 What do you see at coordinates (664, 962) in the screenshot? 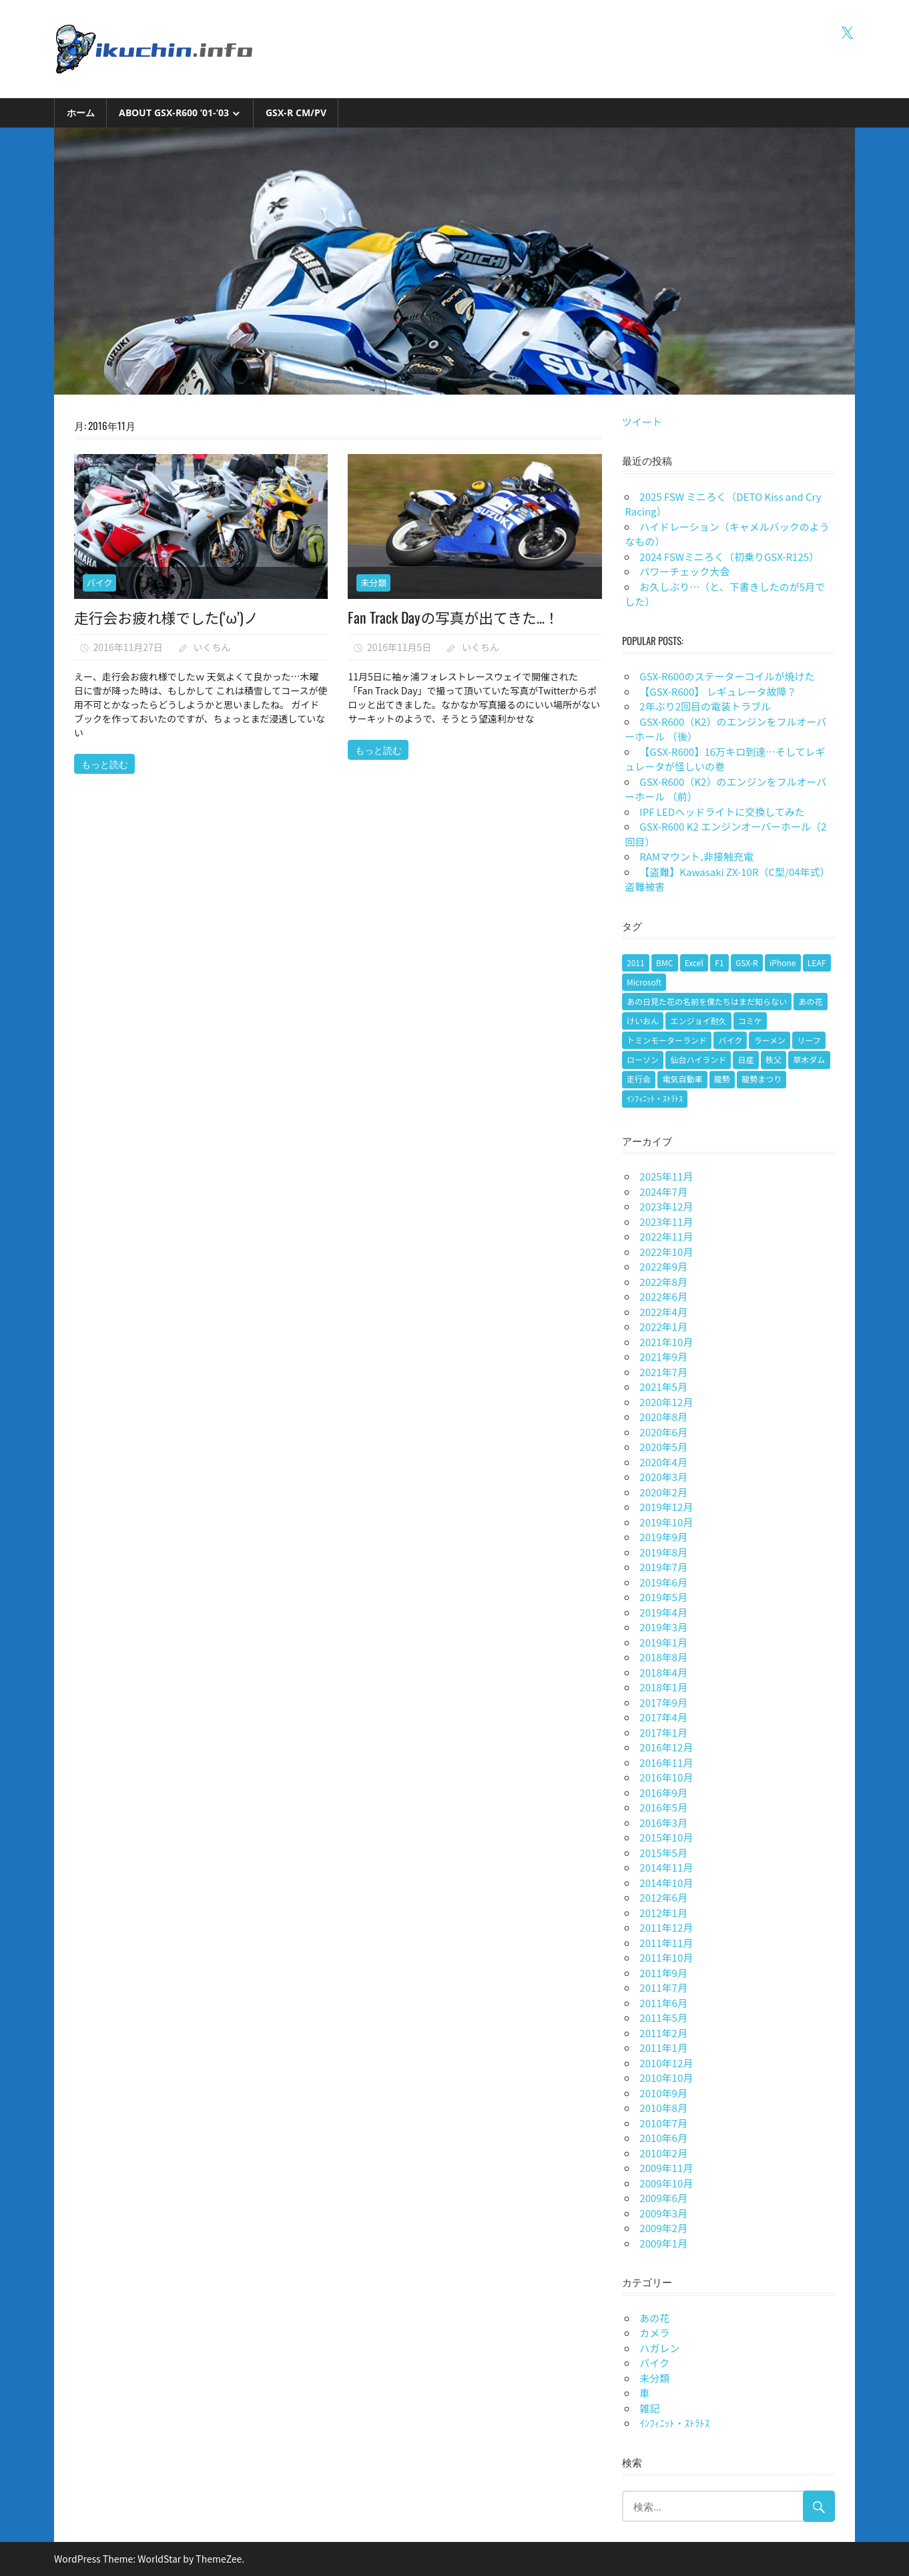
I see `BMC [BMC (1個の項目)]` at bounding box center [664, 962].